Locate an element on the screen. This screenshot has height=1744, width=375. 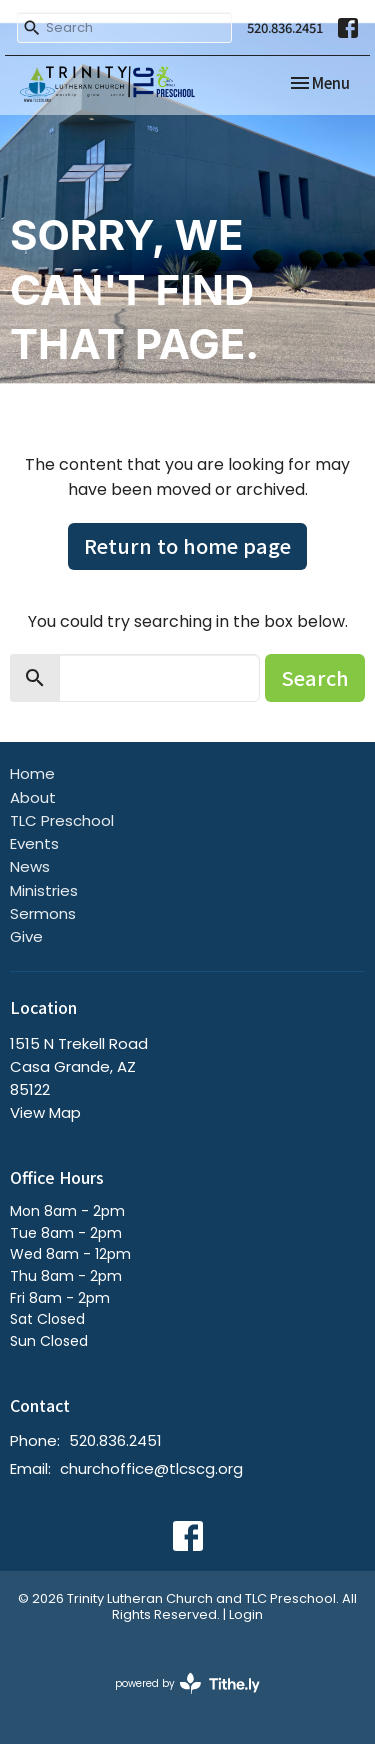
View Map is located at coordinates (45, 1112).